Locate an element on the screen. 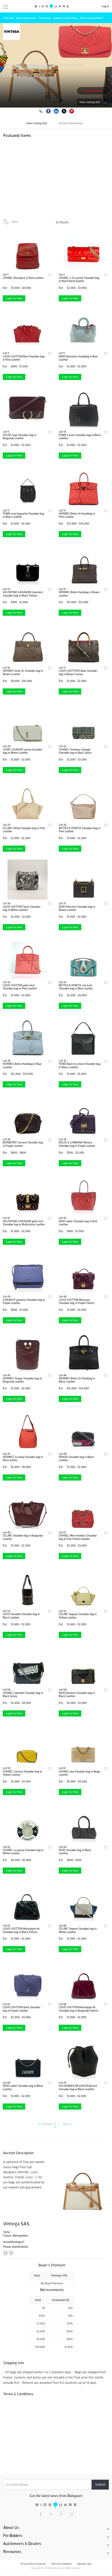 The image size is (112, 2576). LOUIS VUITTON pont neuf Shoulder bag in Pink Leather is located at coordinates (20, 987).